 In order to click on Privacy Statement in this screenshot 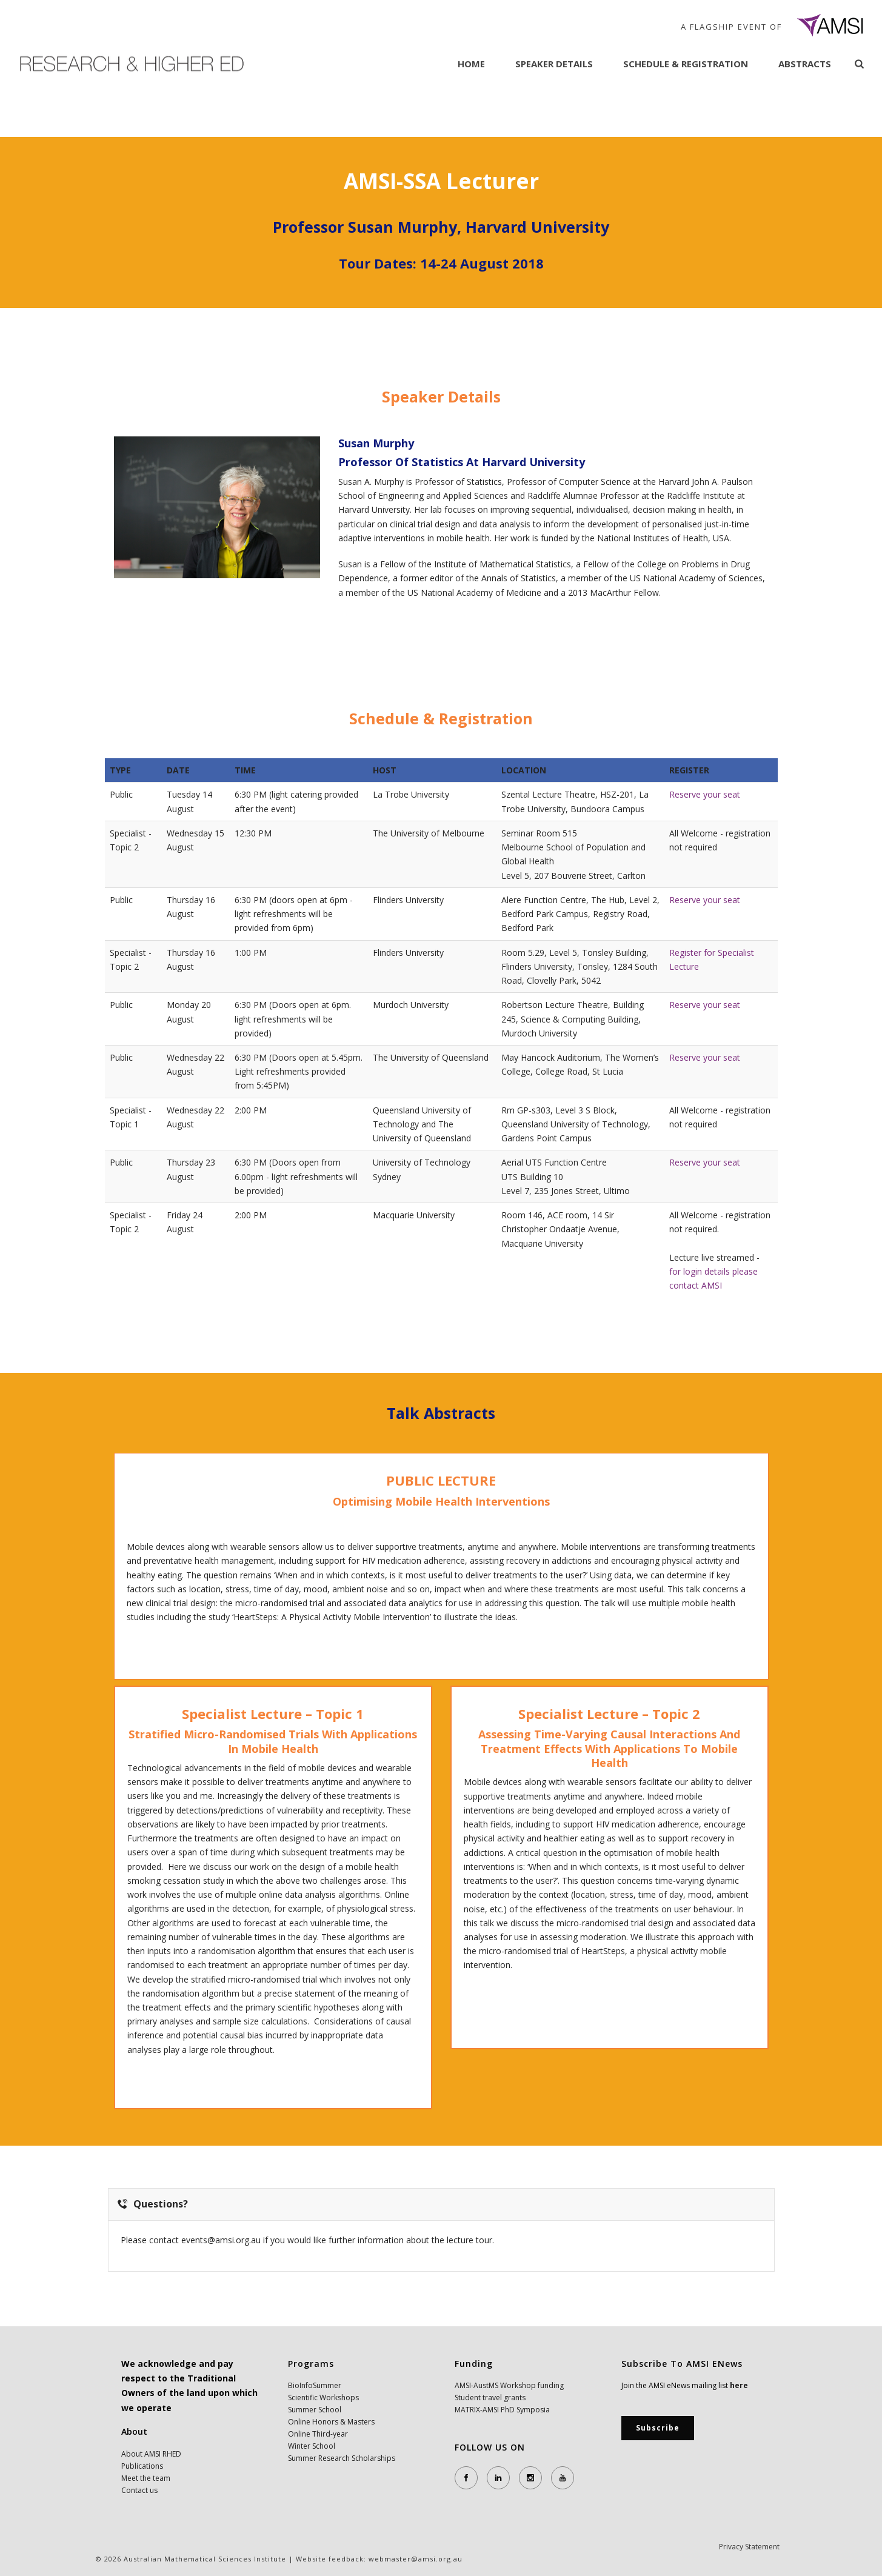, I will do `click(749, 2559)`.